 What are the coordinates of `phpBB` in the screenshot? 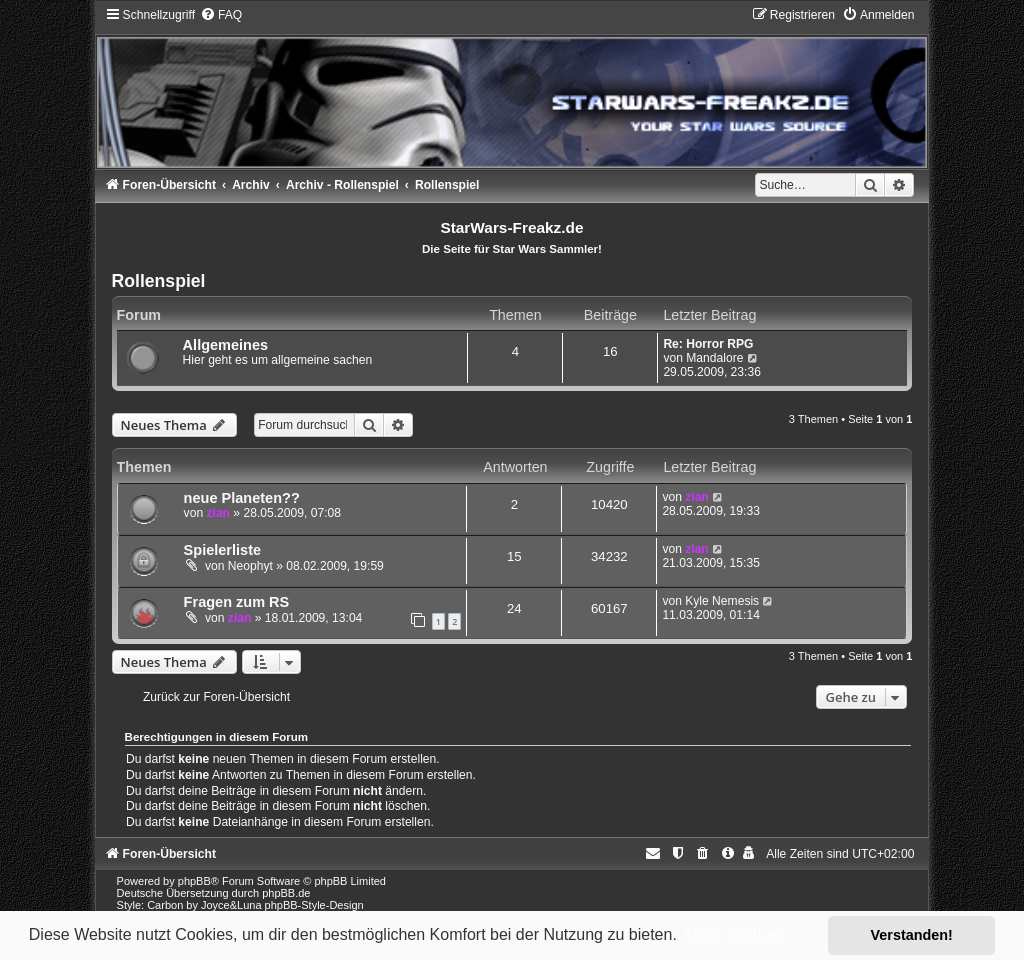 It's located at (194, 881).